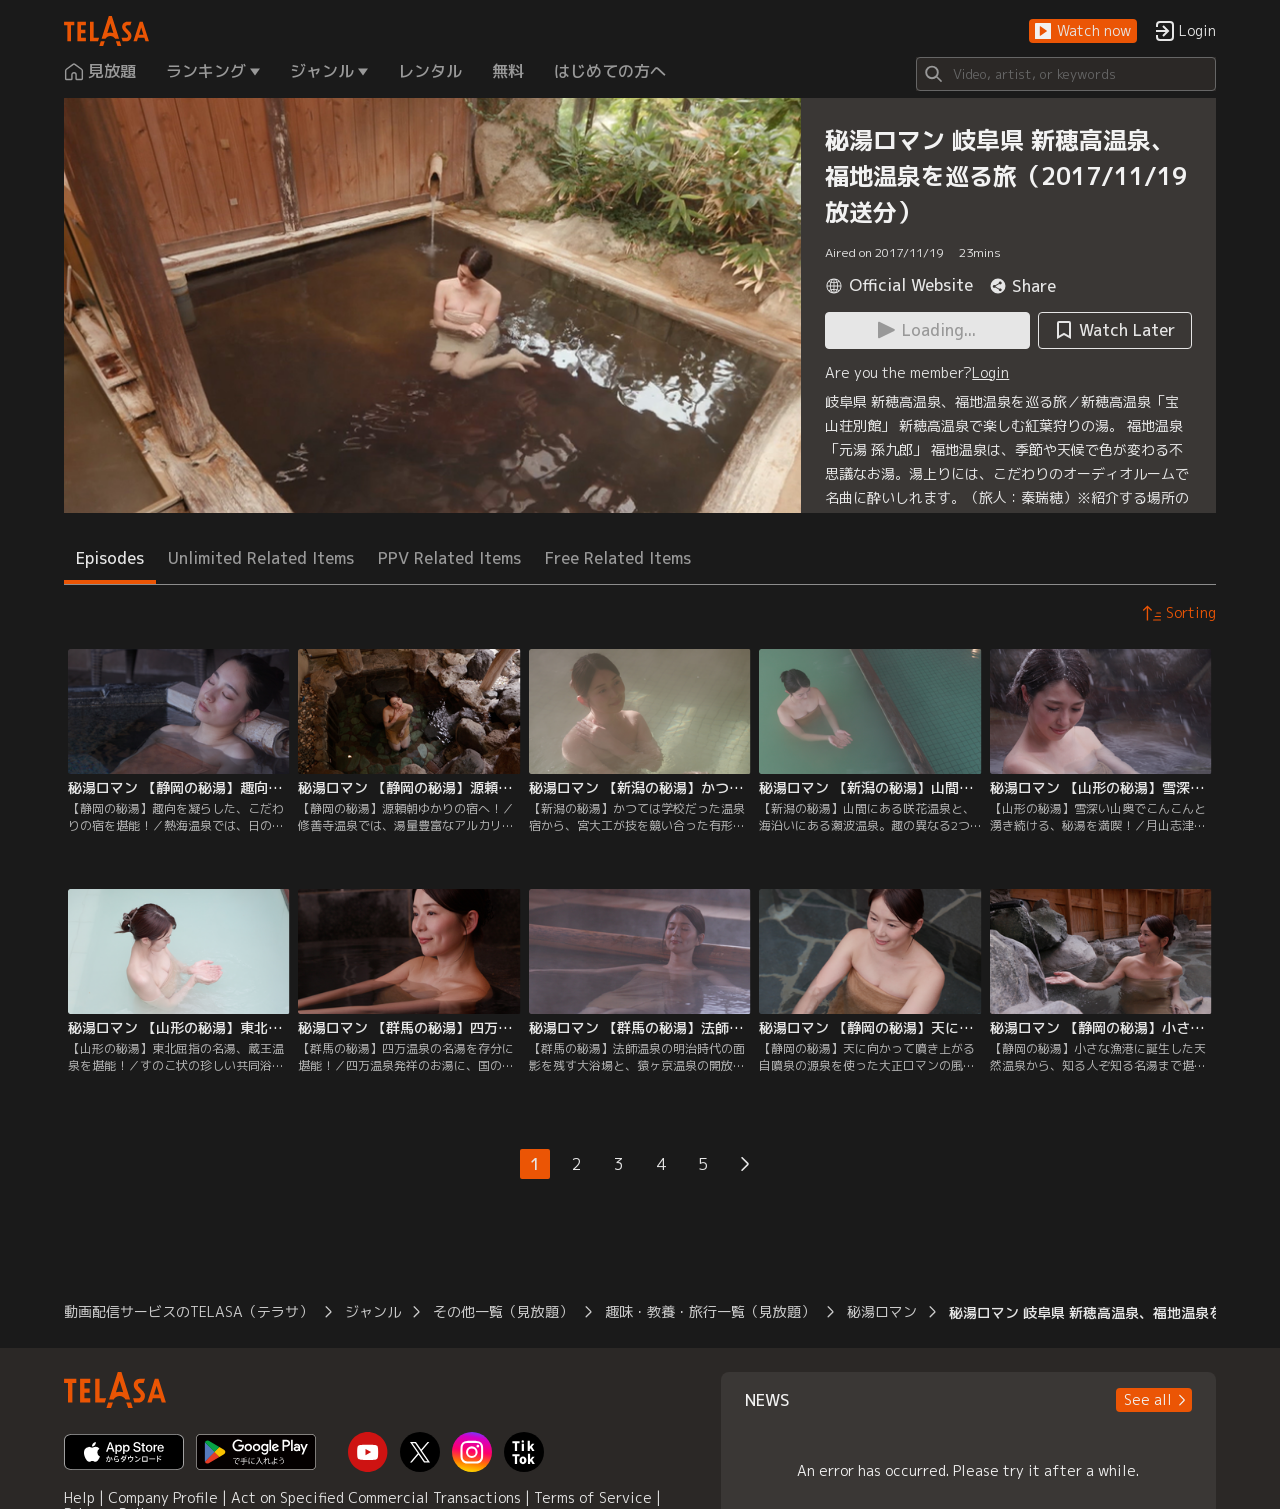  Describe the element at coordinates (373, 1311) in the screenshot. I see `ジャンル` at that location.